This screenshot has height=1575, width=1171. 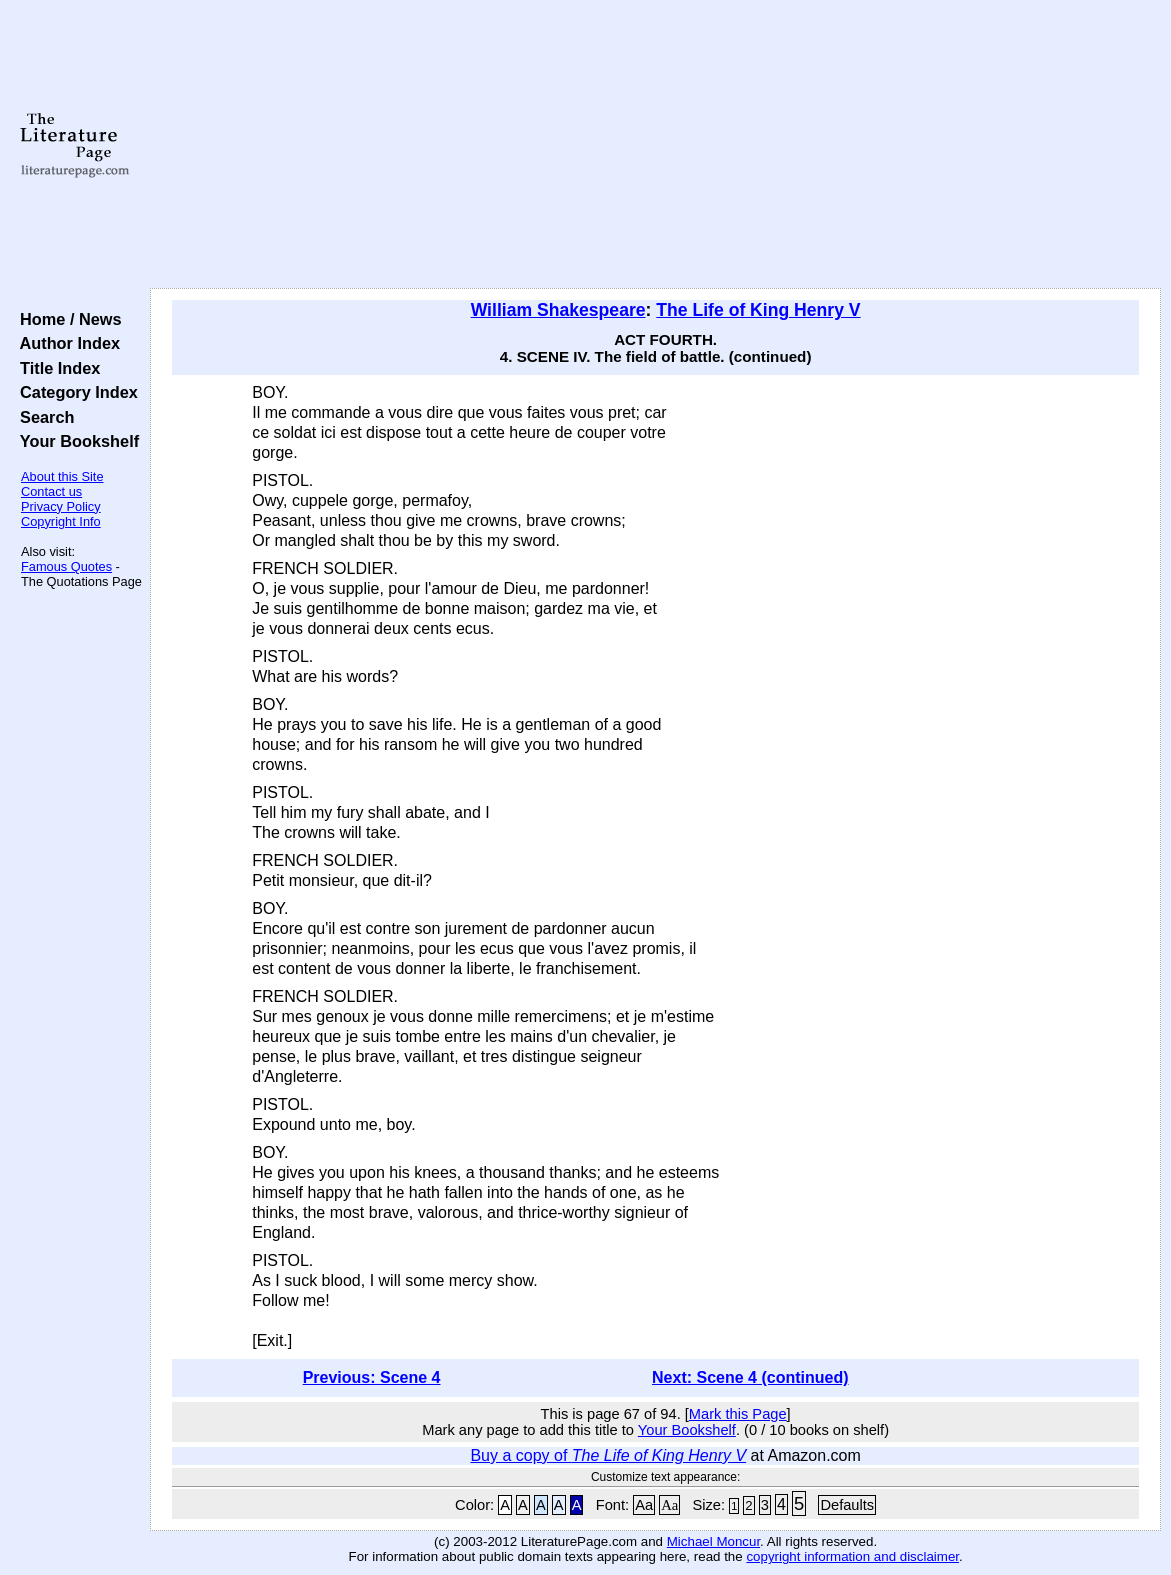 I want to click on Title Index, so click(x=55, y=368).